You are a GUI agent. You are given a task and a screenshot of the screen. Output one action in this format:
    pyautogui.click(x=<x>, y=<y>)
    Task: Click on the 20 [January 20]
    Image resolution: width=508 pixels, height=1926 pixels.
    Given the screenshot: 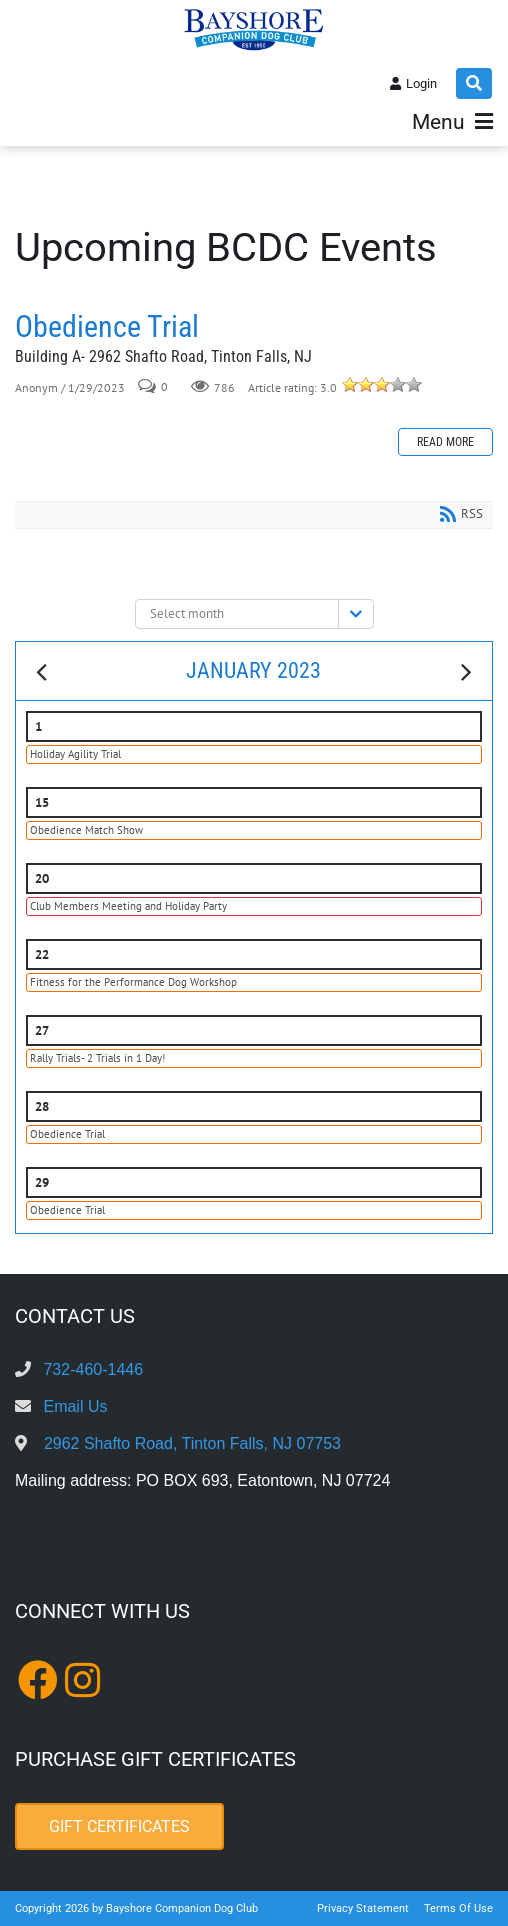 What is the action you would take?
    pyautogui.click(x=42, y=878)
    